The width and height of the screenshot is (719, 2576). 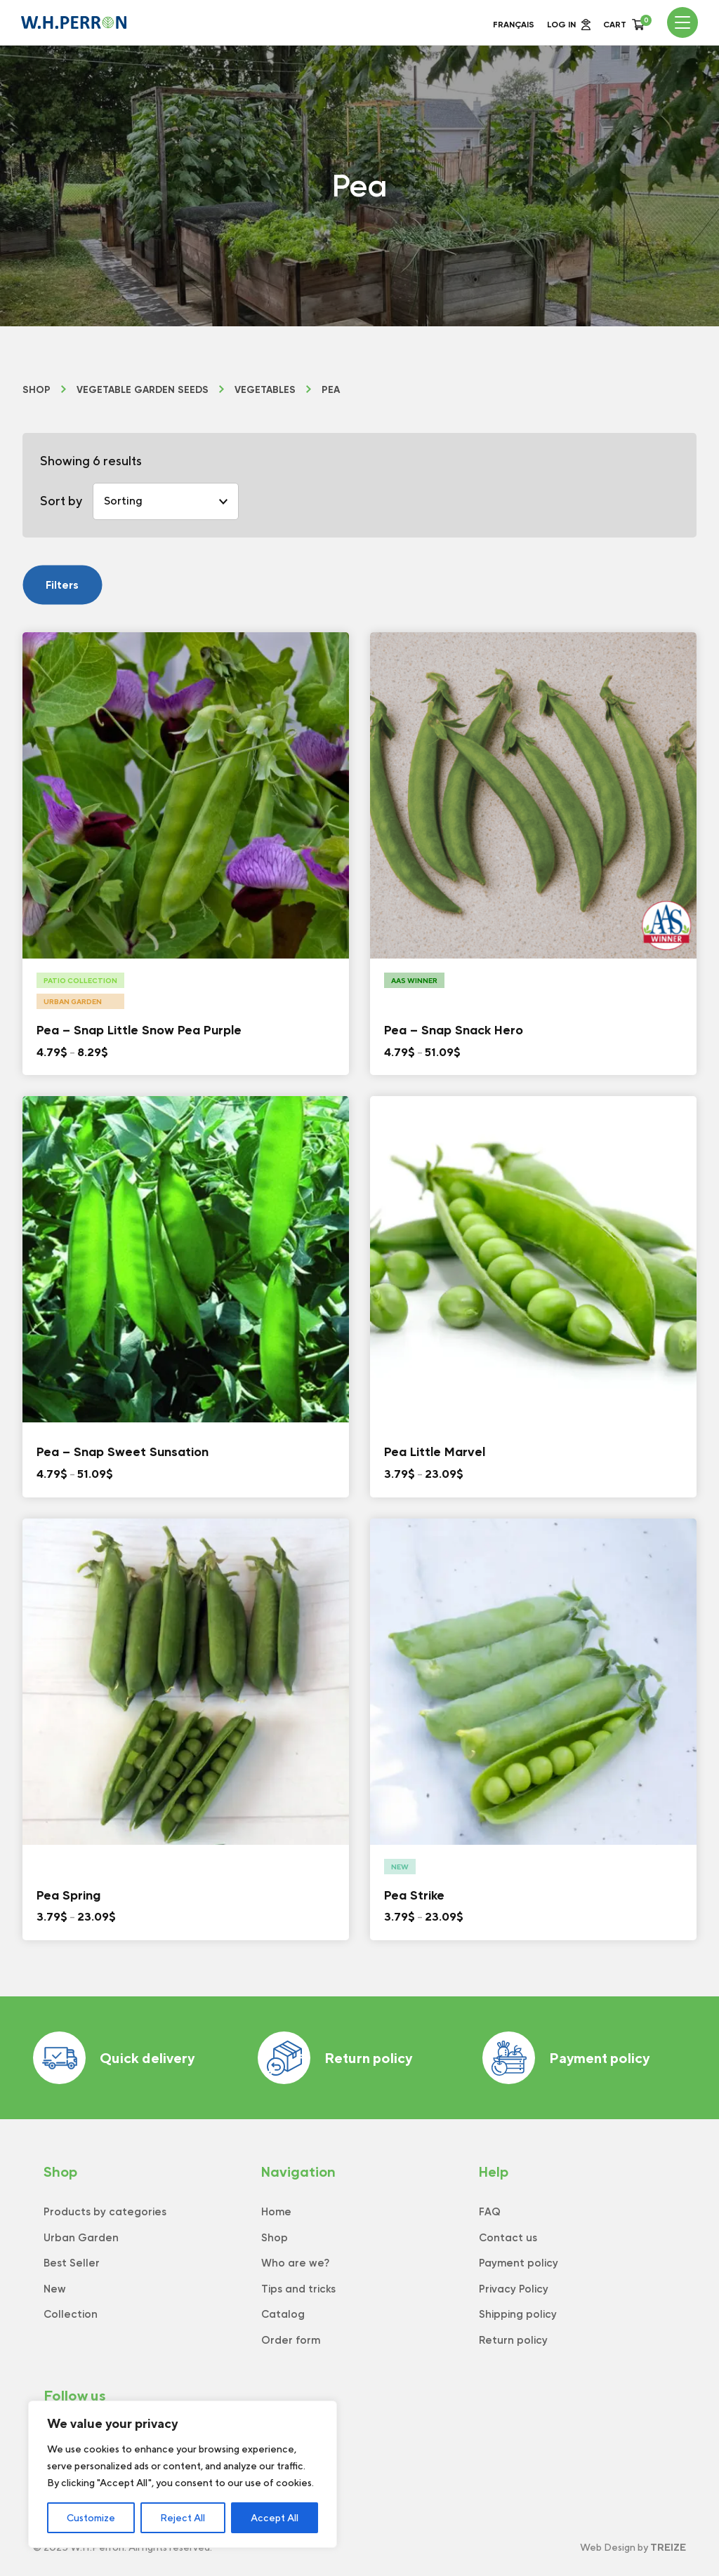 What do you see at coordinates (72, 2263) in the screenshot?
I see `Best Seller` at bounding box center [72, 2263].